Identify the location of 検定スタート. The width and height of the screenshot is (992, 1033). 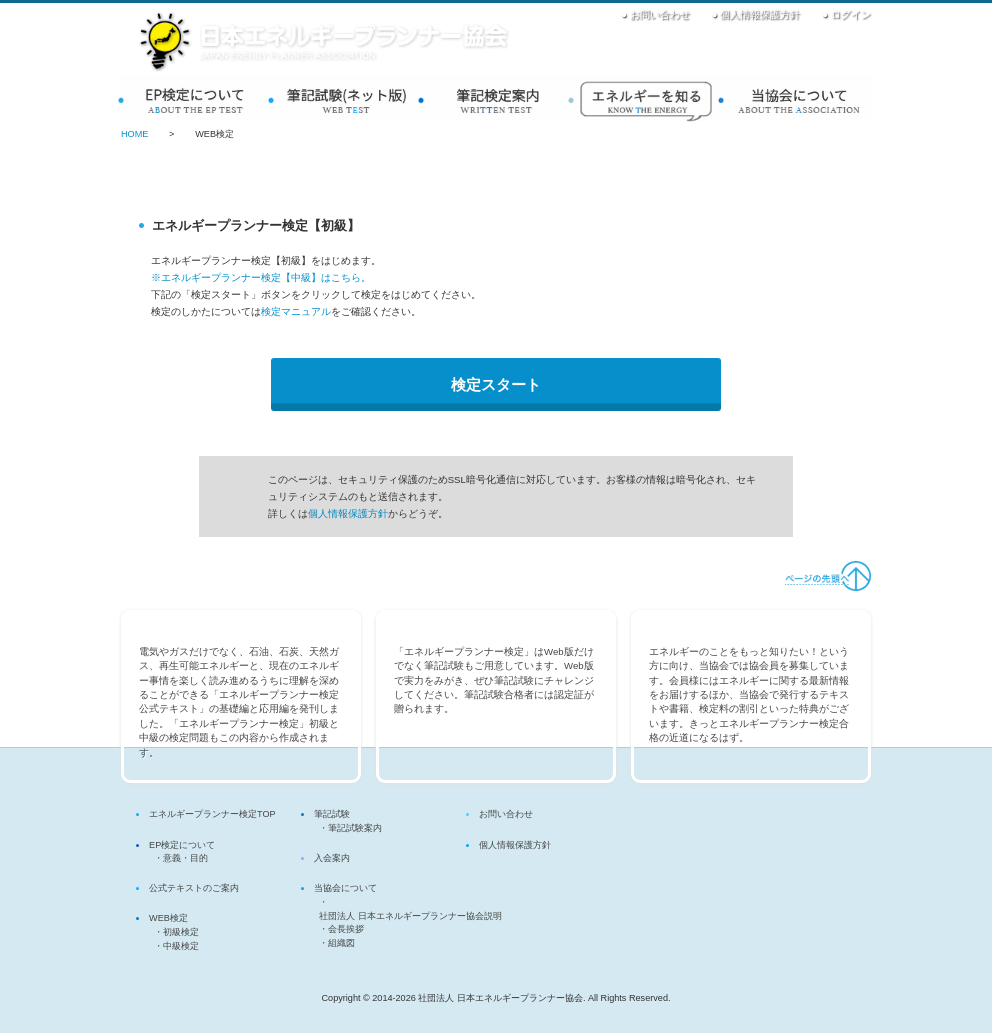
(496, 384).